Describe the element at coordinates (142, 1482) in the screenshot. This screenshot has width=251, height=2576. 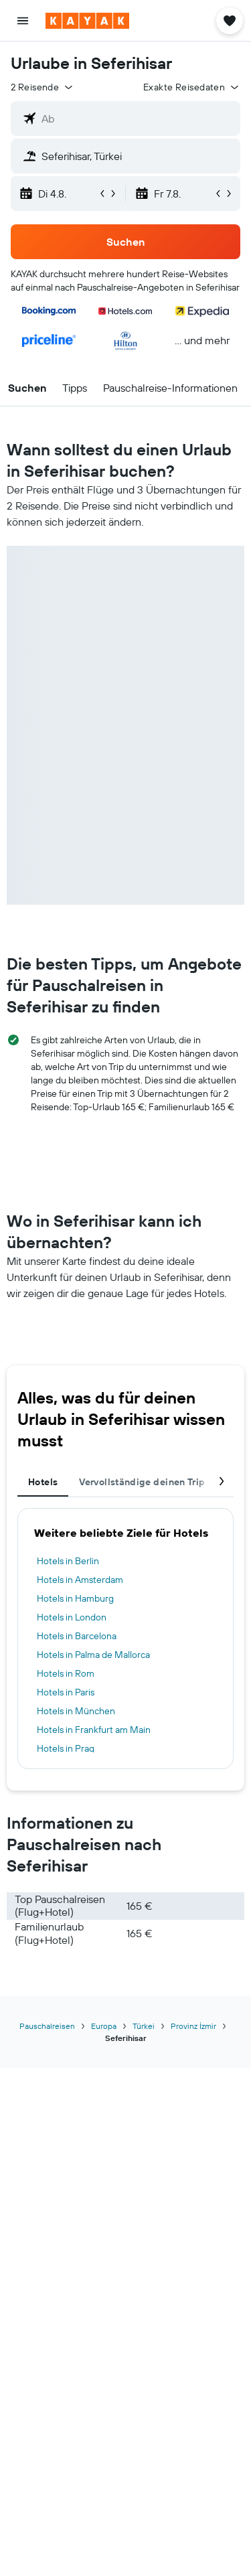
I see `Vervollständige deinen Trip [tab]` at that location.